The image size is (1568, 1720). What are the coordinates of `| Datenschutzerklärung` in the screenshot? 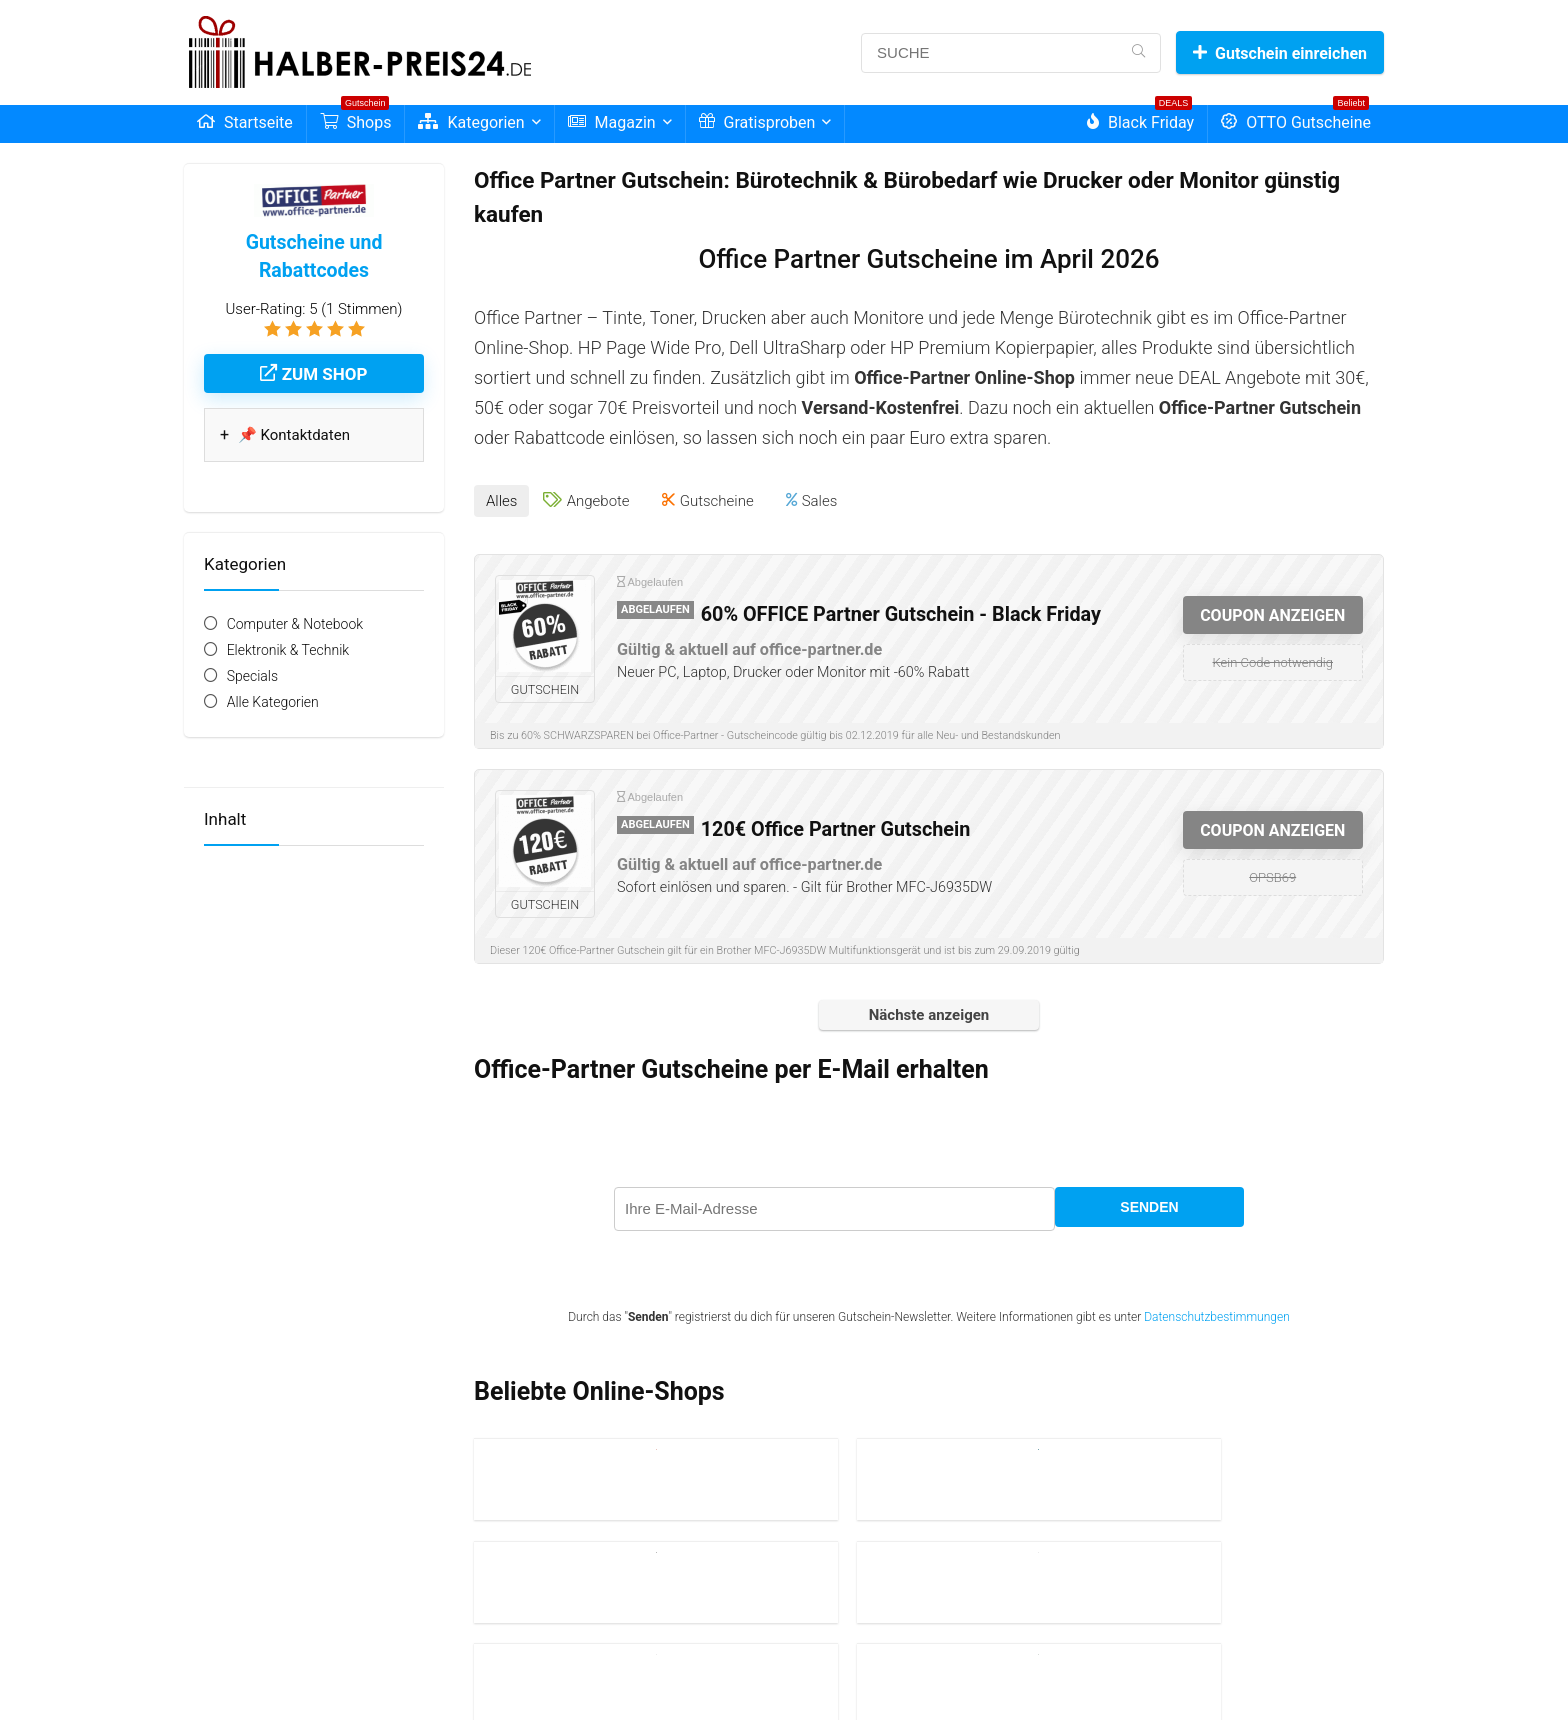 It's located at (591, 1677).